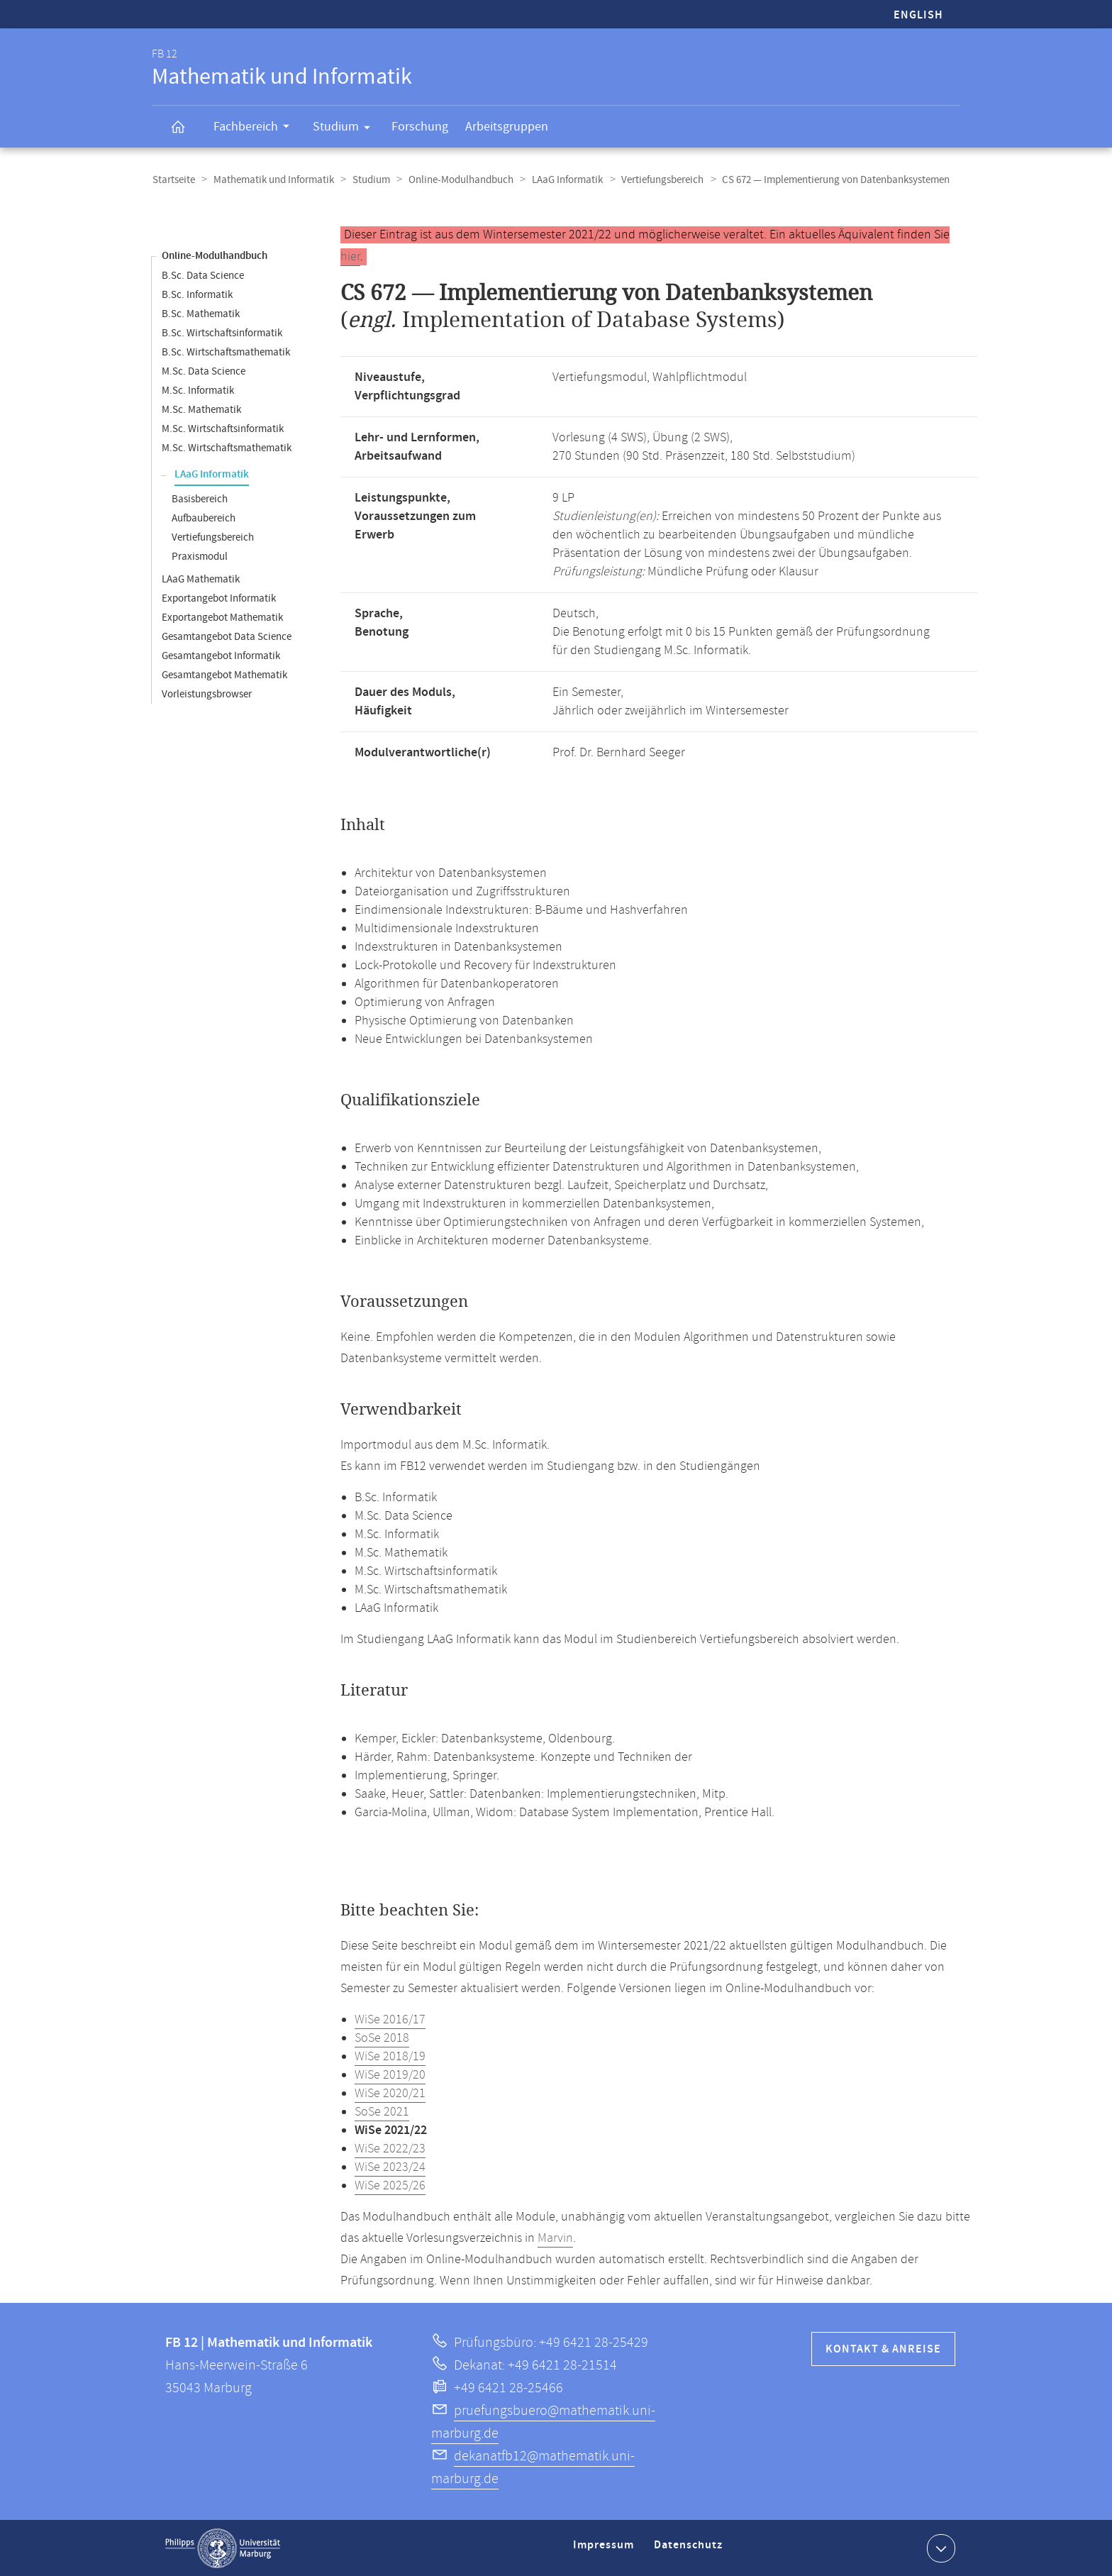  What do you see at coordinates (883, 2348) in the screenshot?
I see `Kontakt & Anreise` at bounding box center [883, 2348].